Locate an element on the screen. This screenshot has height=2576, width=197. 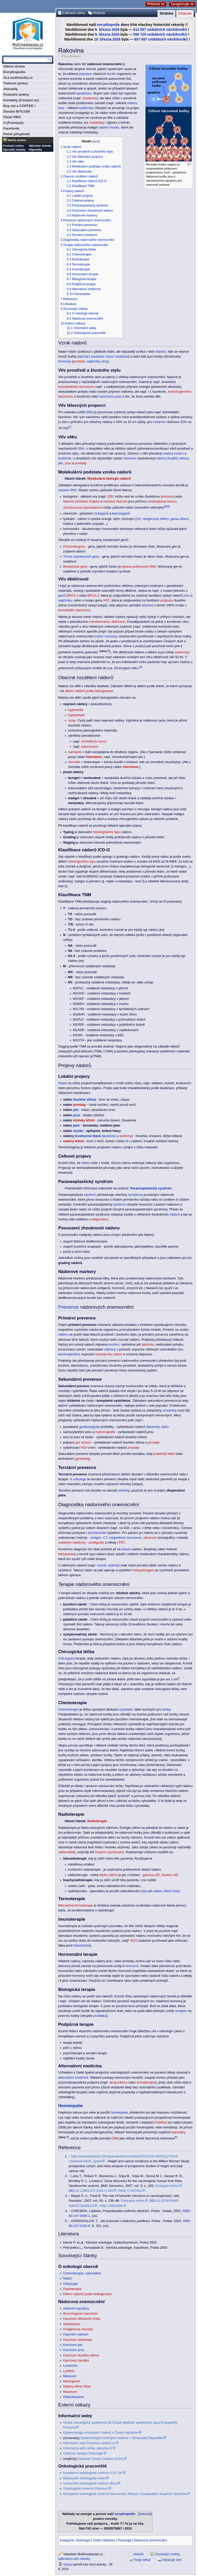
mendelovskou dědičnost is located at coordinates (107, 622).